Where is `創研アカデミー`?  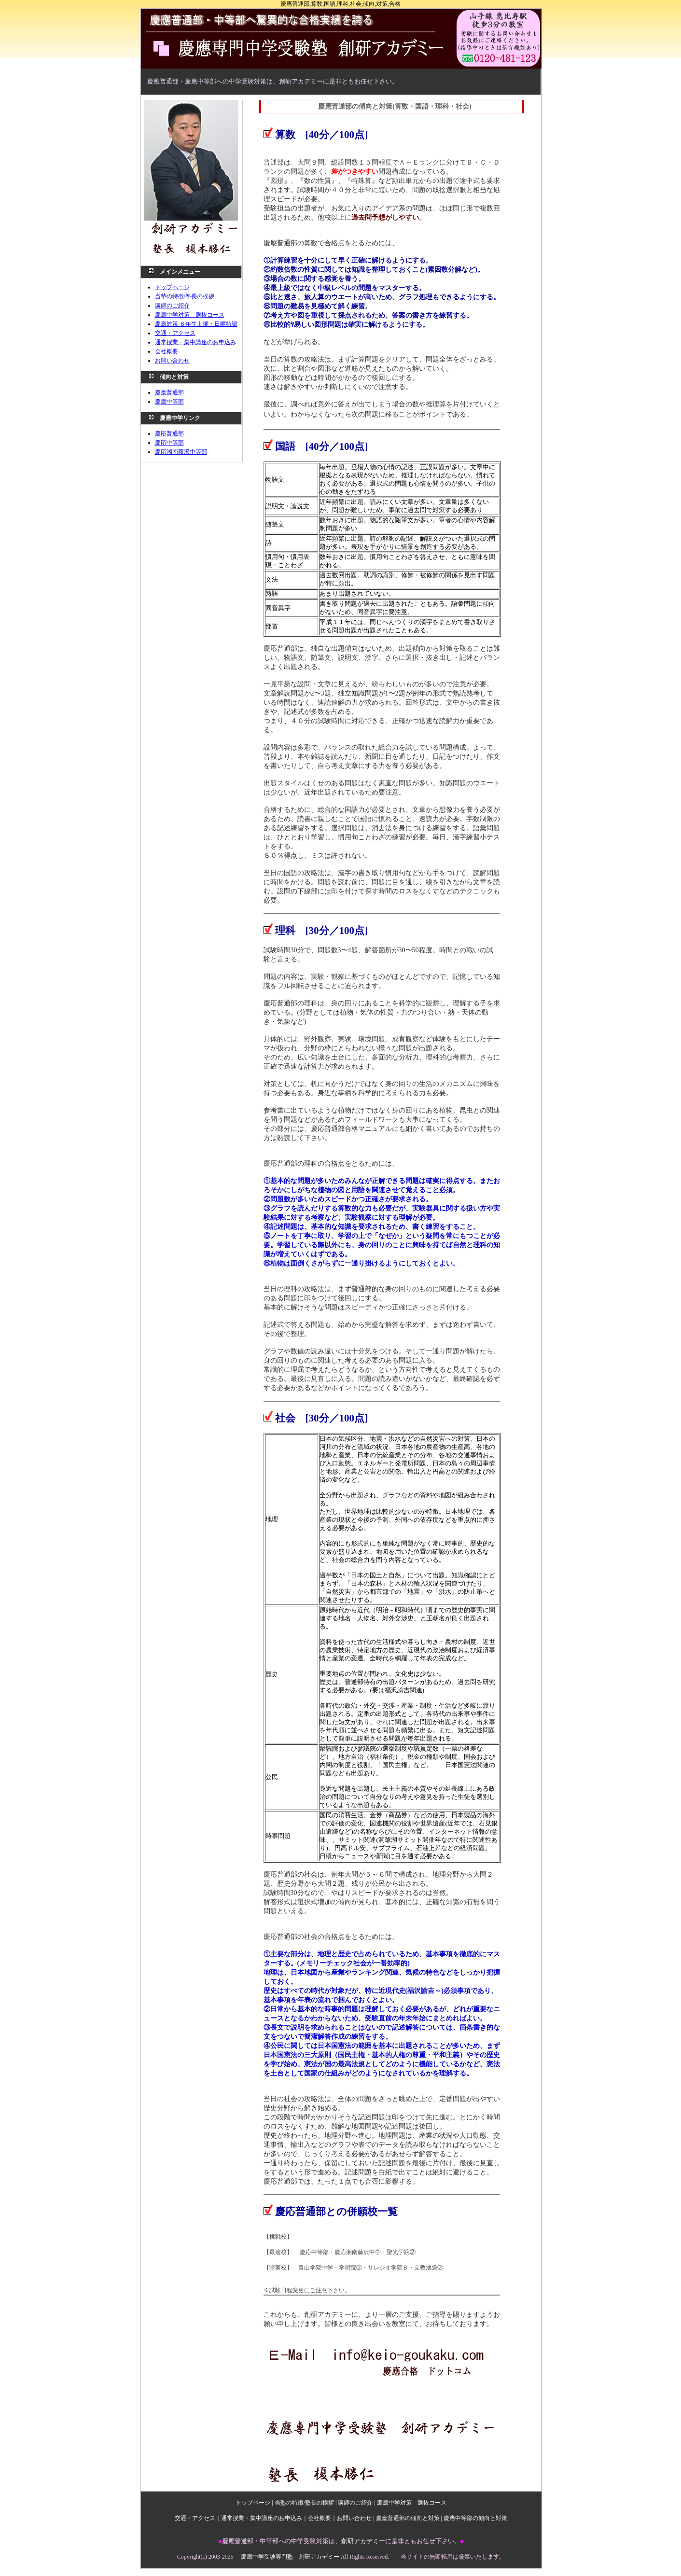
創研アカデミー is located at coordinates (363, 2541).